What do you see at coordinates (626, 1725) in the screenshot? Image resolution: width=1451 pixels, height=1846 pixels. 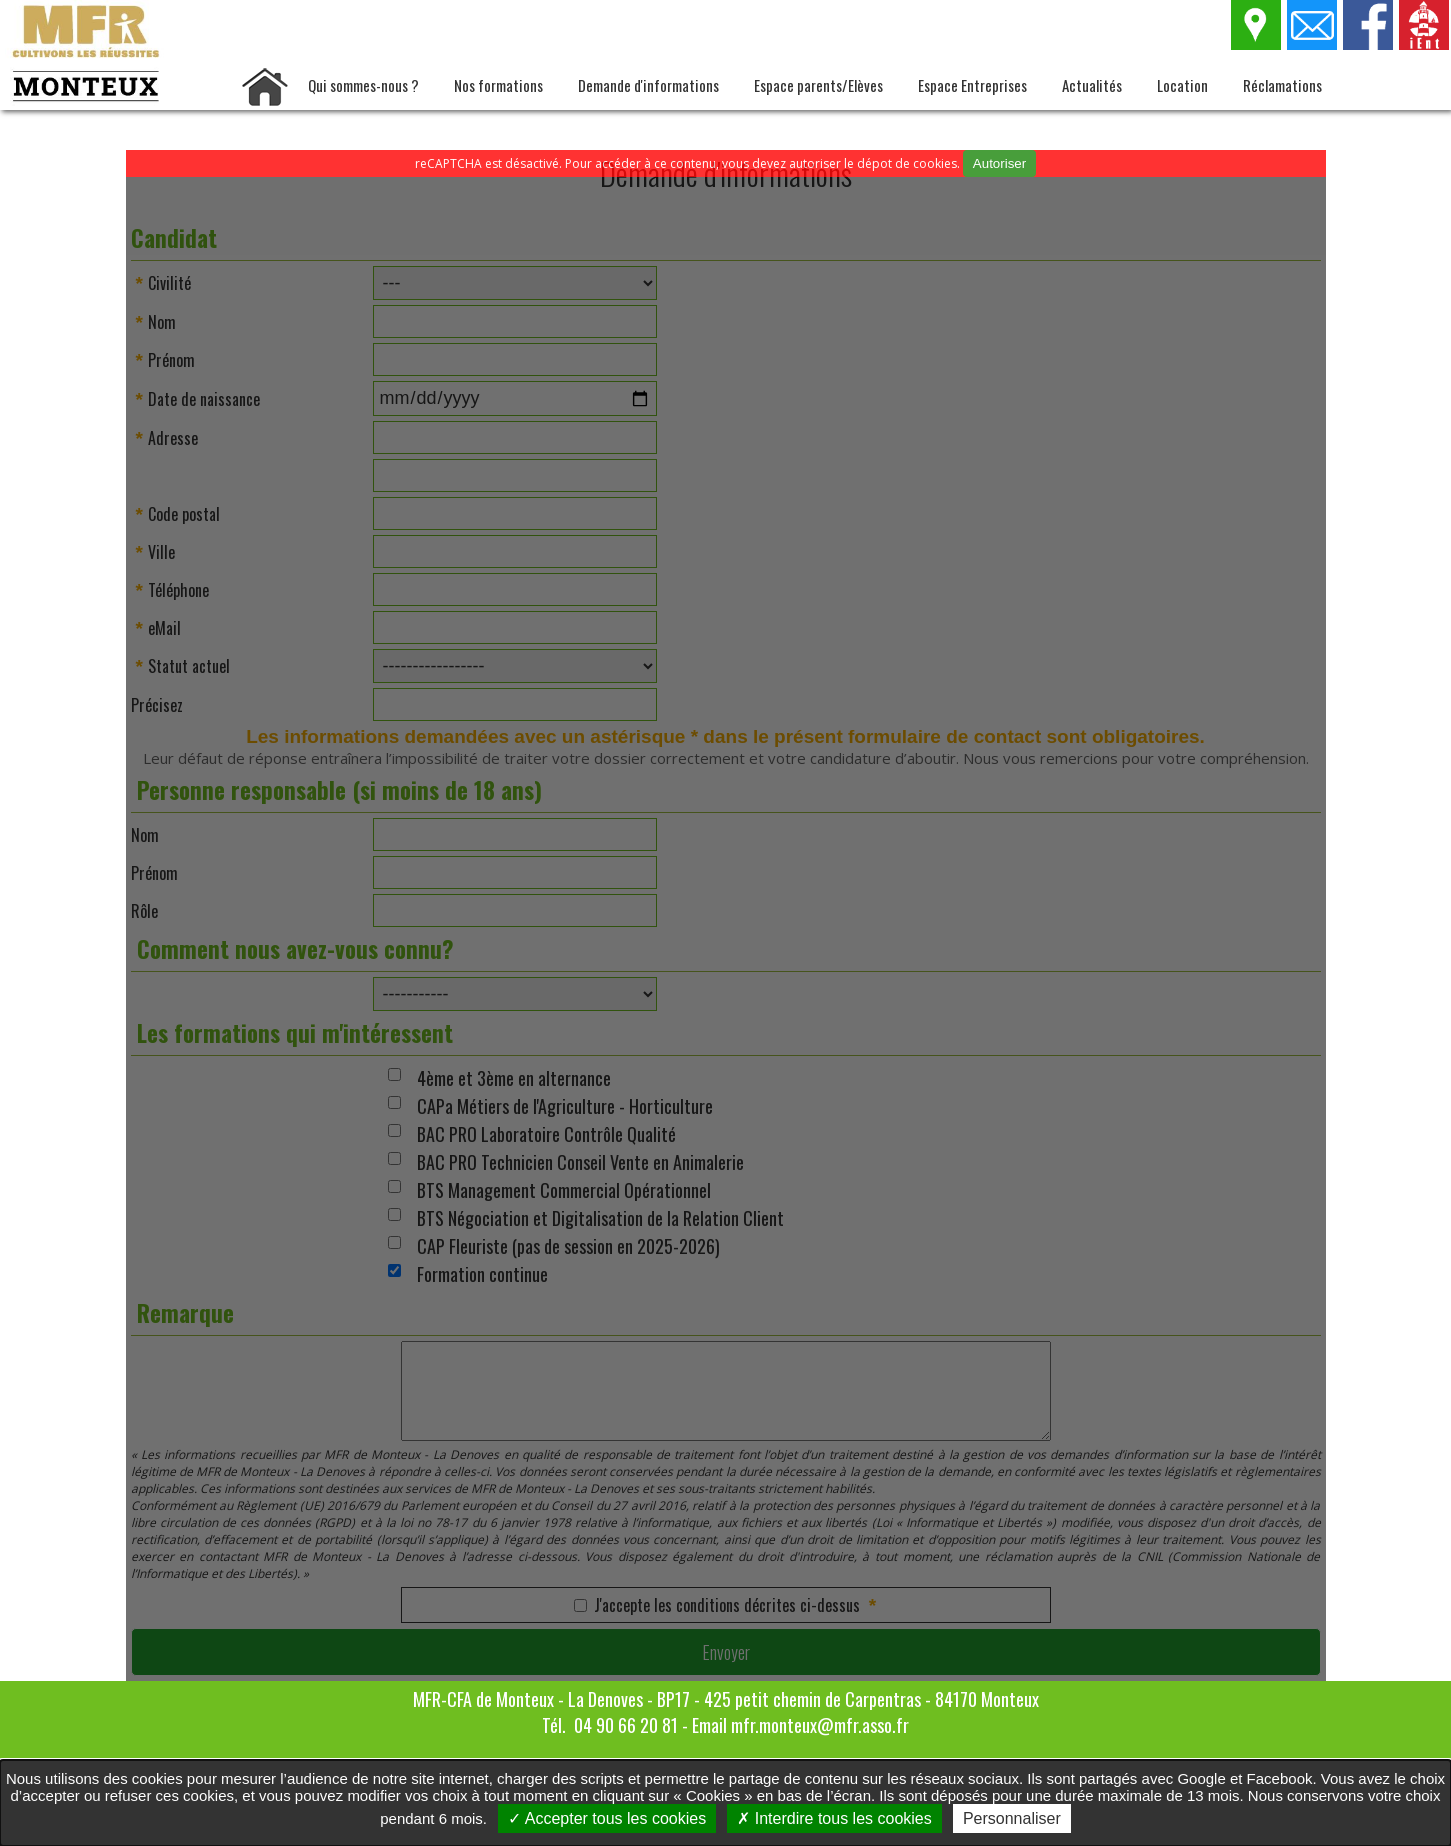 I see `04 90 66 20 81` at bounding box center [626, 1725].